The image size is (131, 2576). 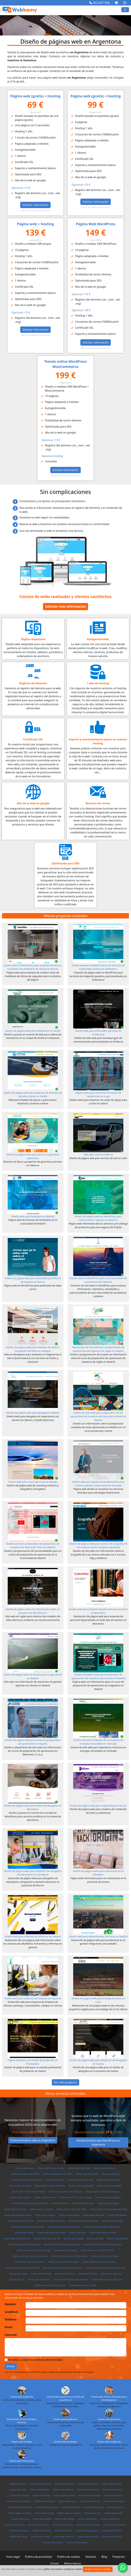 What do you see at coordinates (22, 2267) in the screenshot?
I see `Diseño web Sant Vicenç dels Horts` at bounding box center [22, 2267].